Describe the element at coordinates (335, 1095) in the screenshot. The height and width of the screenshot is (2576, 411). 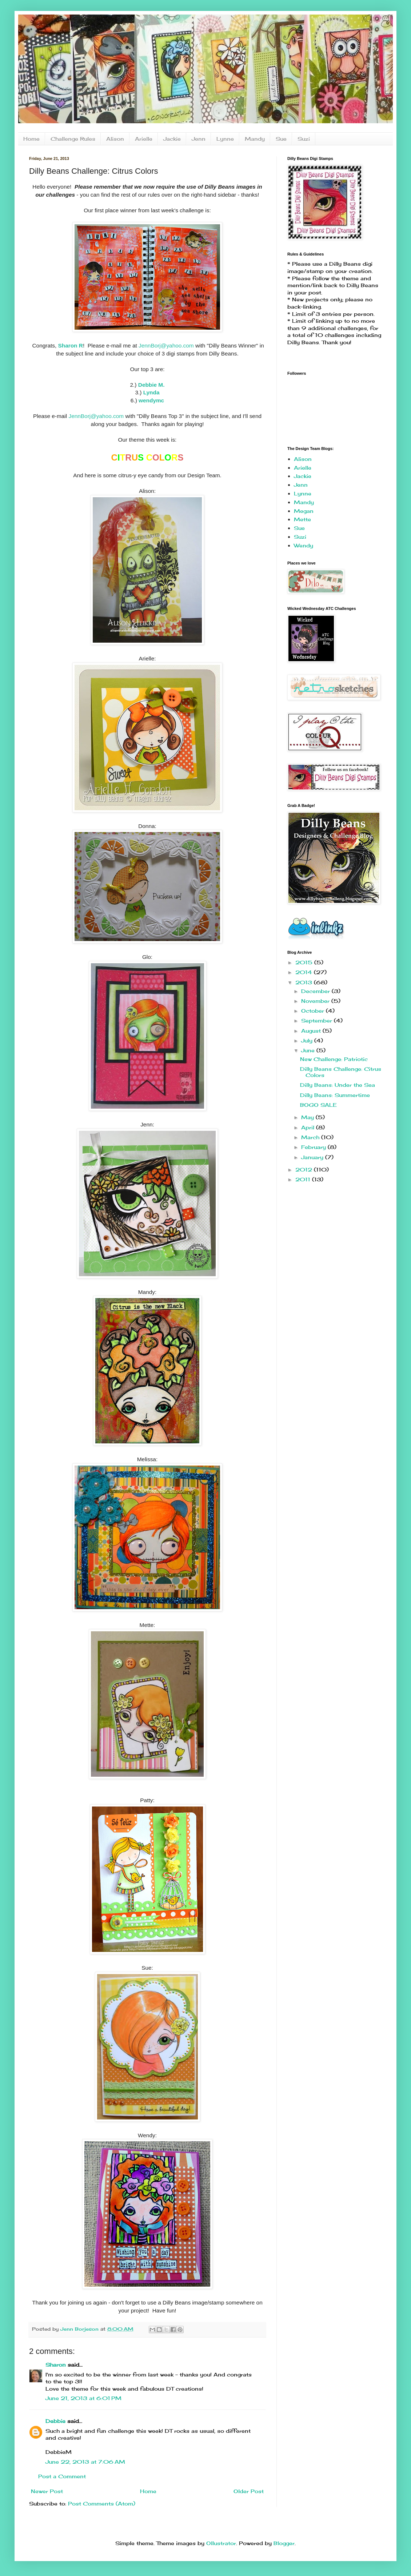
I see `Dilly Beans: Summertime` at that location.